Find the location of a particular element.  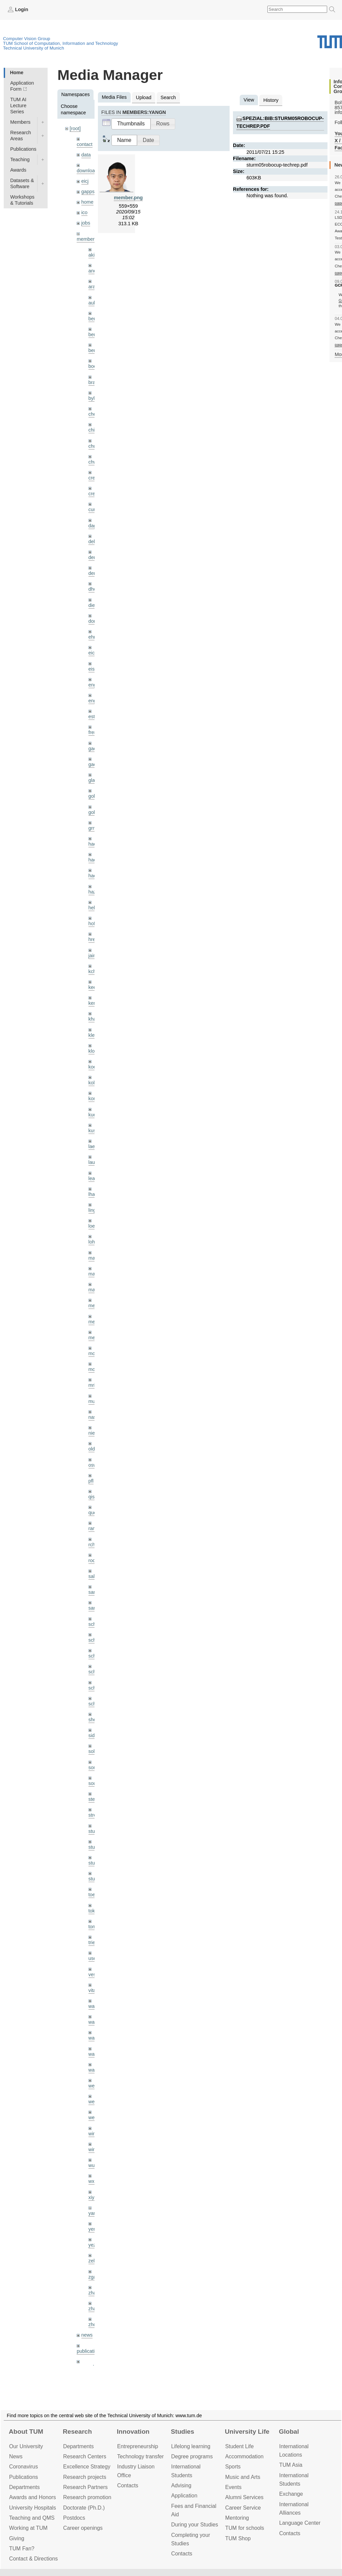

Giving is located at coordinates (16, 2538).